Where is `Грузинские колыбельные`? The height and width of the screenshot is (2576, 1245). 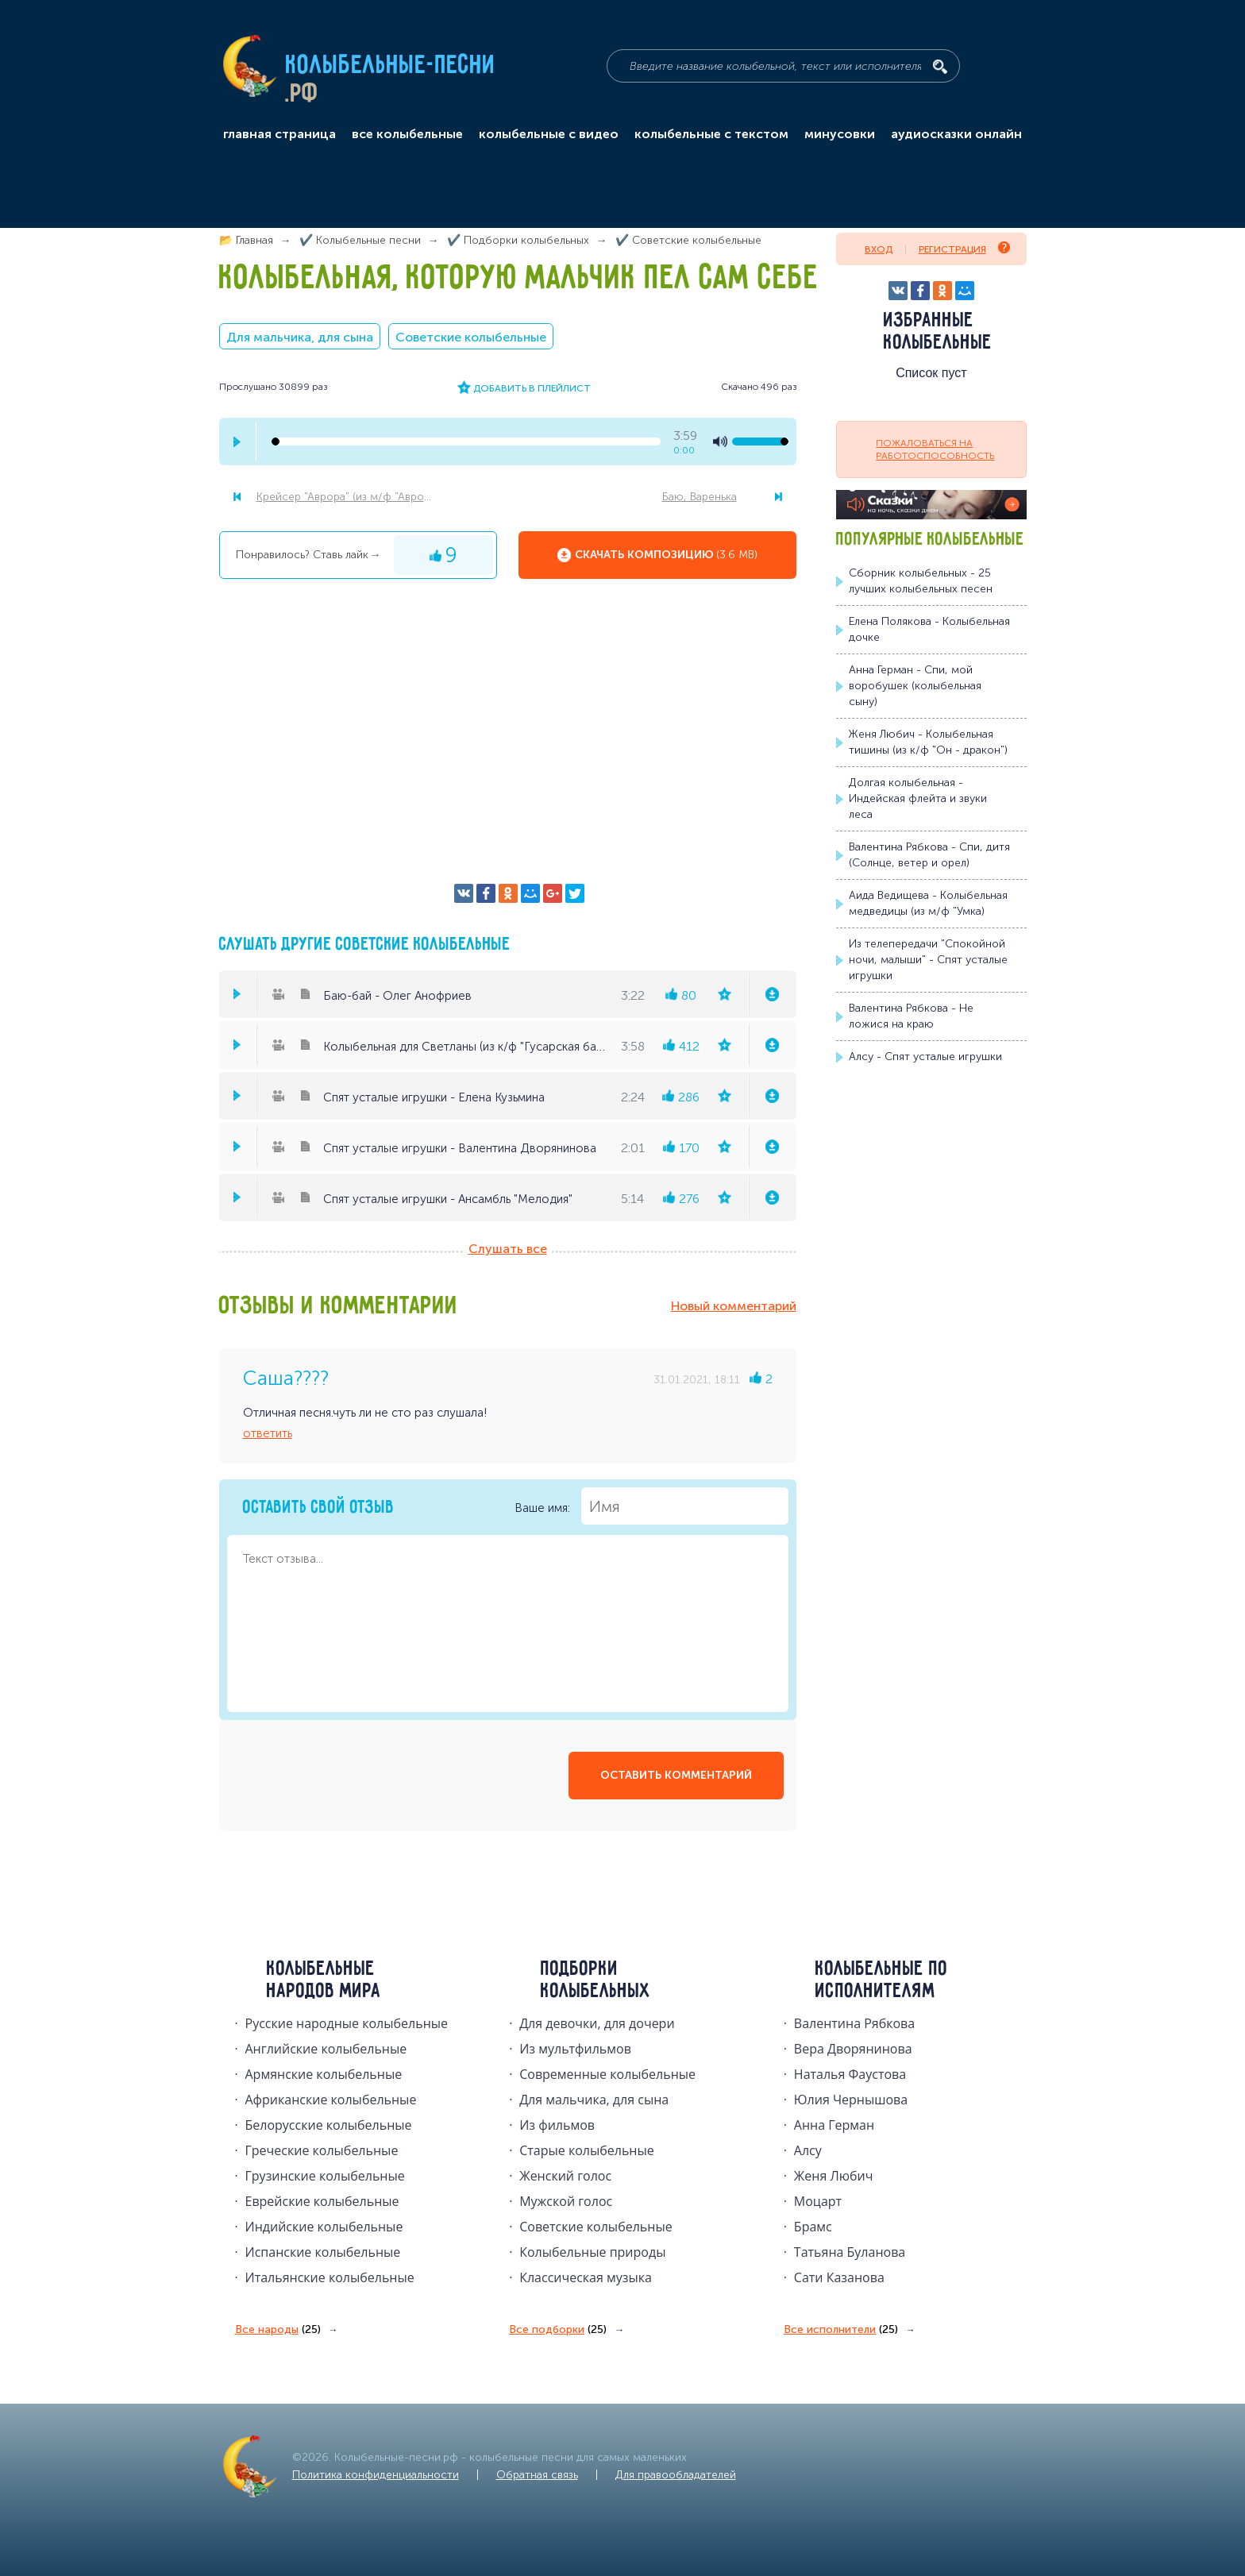
Грузинские колыбельные is located at coordinates (325, 2176).